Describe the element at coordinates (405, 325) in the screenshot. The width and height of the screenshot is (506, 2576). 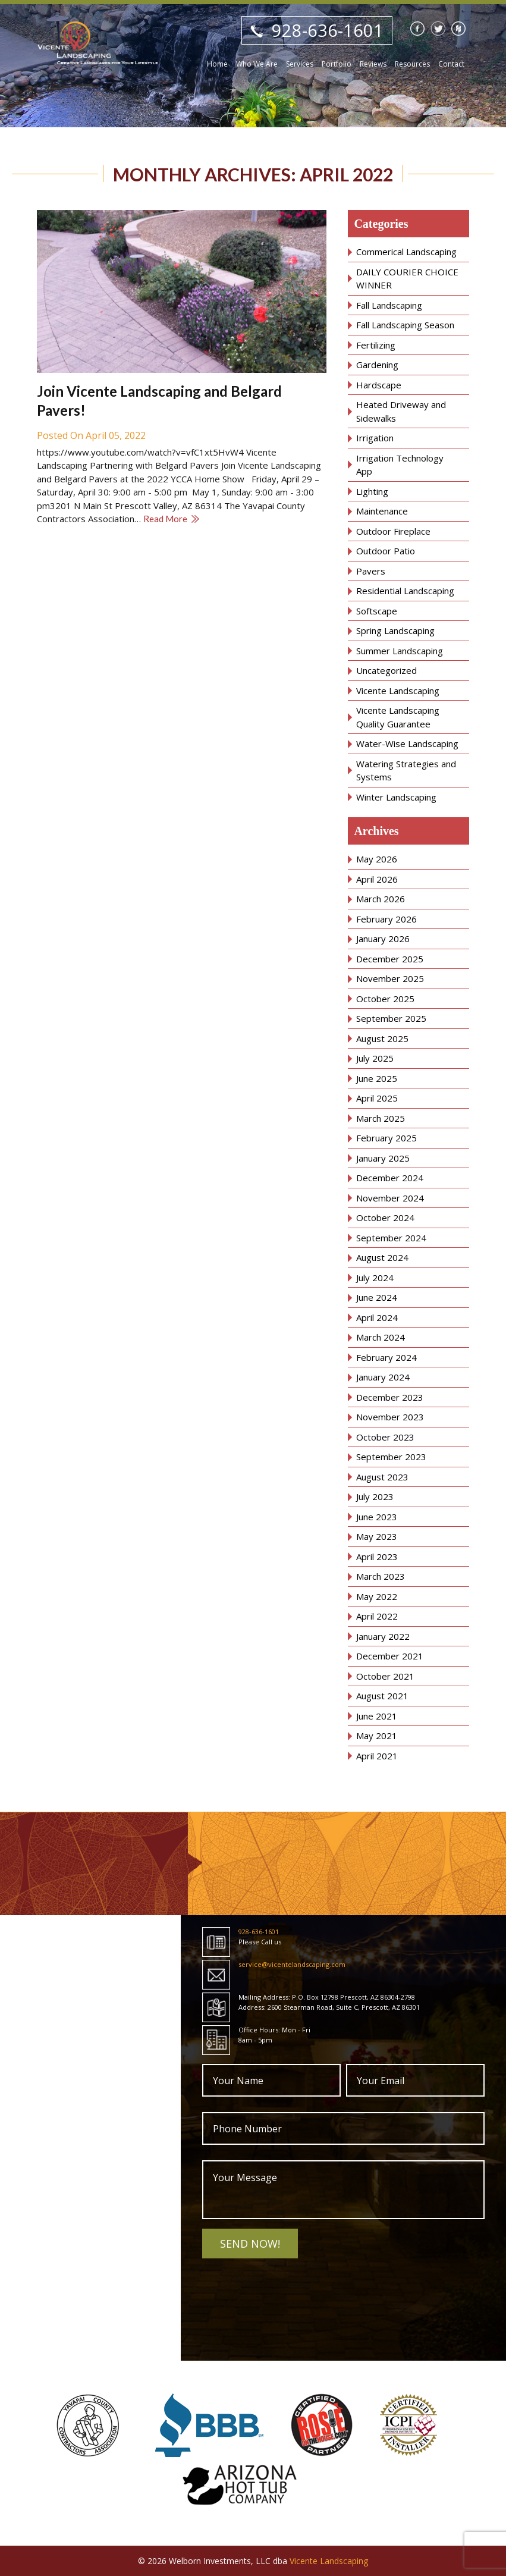
I see `Fall Landscaping Season` at that location.